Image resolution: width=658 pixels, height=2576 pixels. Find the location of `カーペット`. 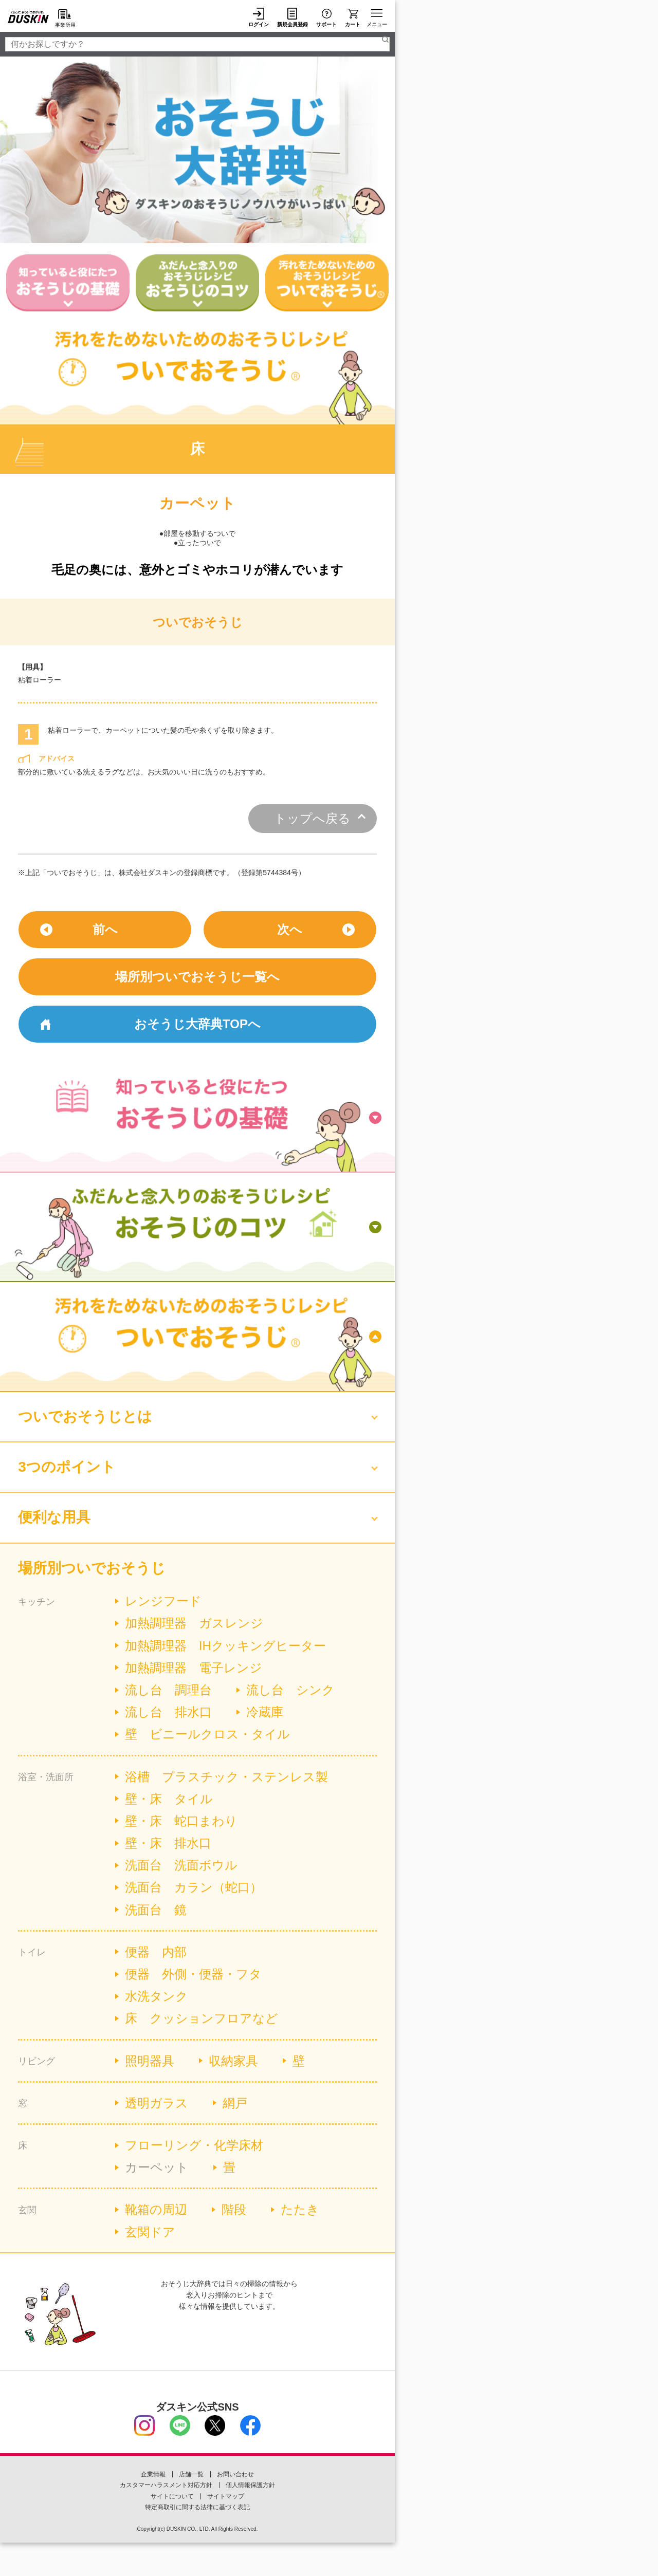

カーペット is located at coordinates (157, 2167).